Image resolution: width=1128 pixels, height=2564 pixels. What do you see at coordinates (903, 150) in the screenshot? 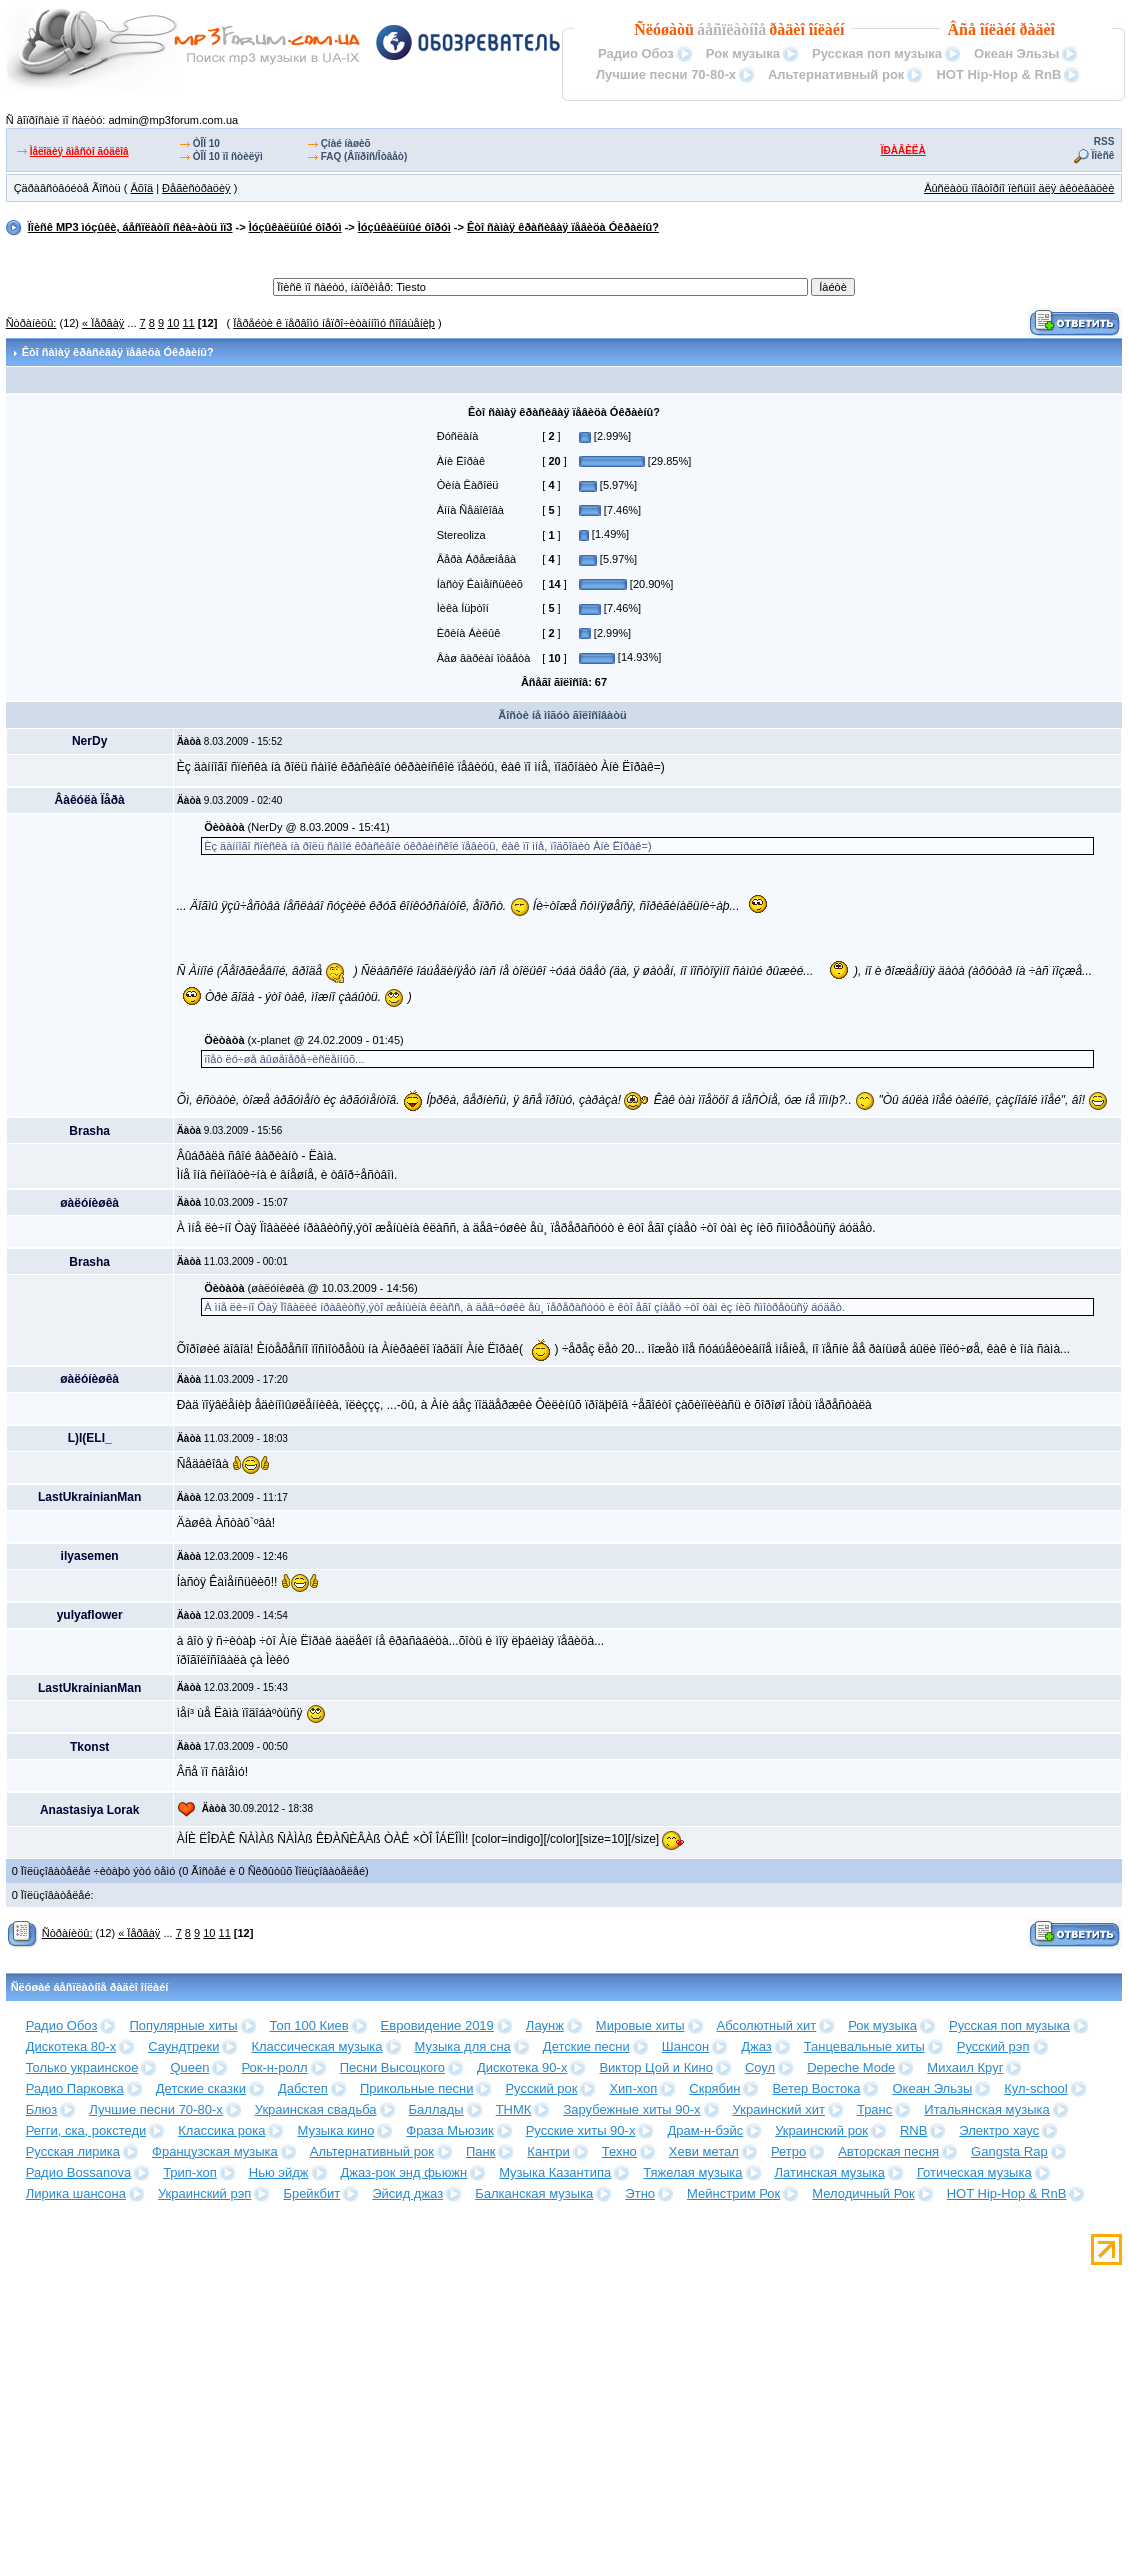
I see `ÏÐÀÂÈËÀ` at bounding box center [903, 150].